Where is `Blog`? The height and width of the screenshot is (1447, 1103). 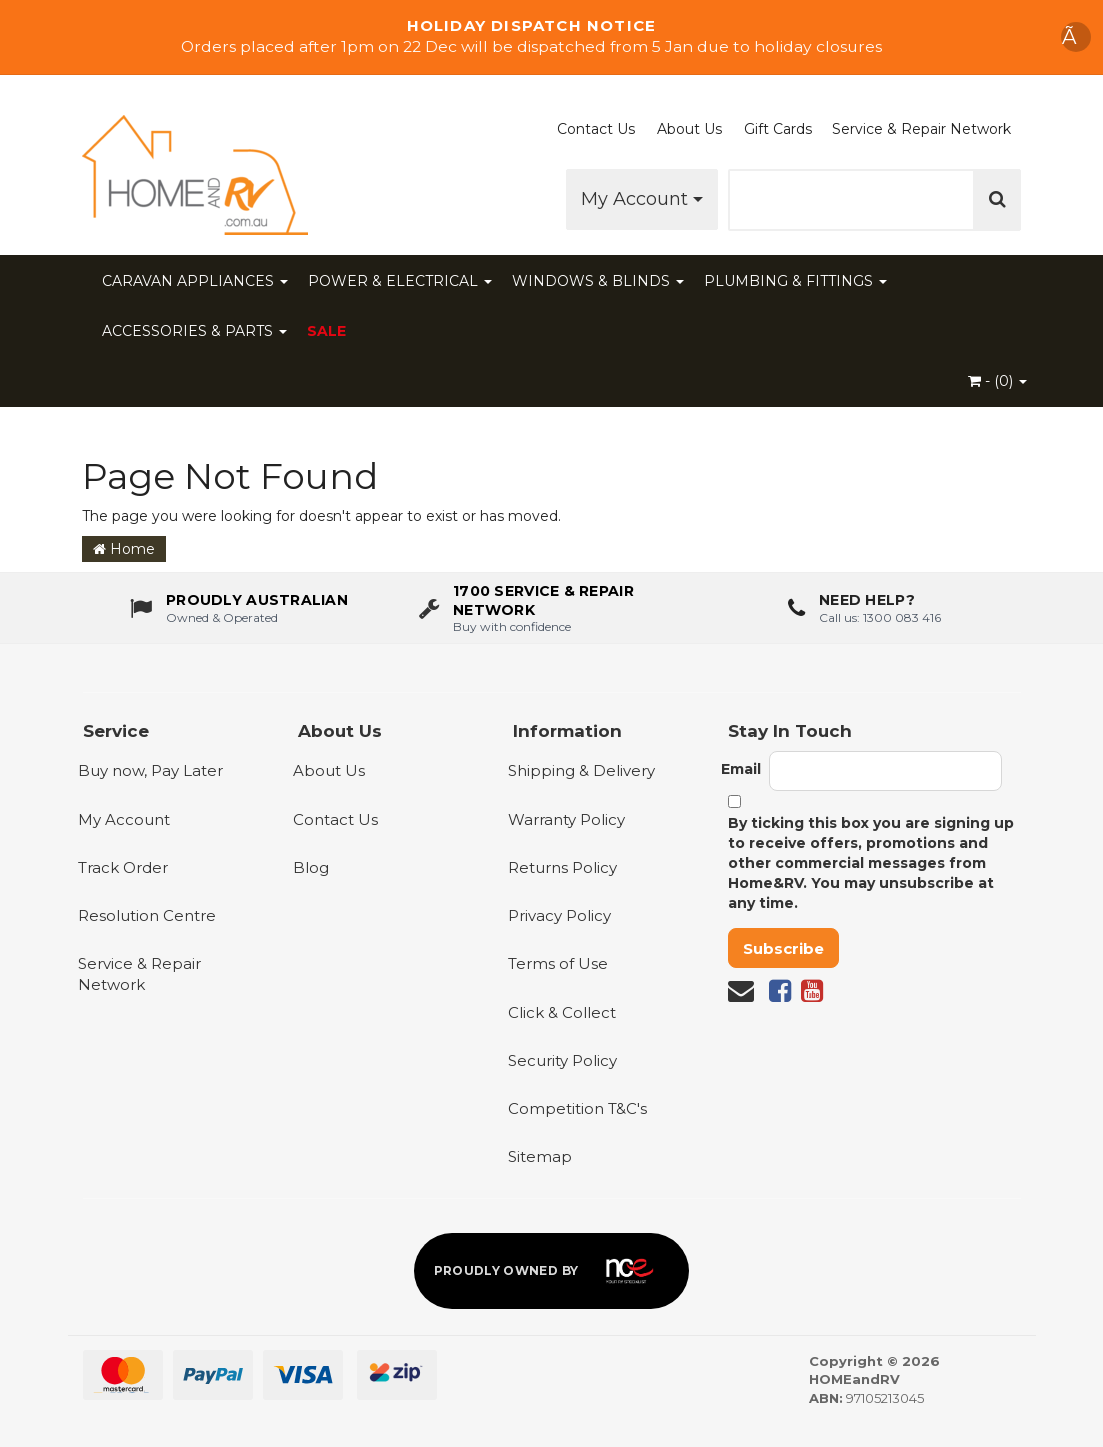 Blog is located at coordinates (311, 867).